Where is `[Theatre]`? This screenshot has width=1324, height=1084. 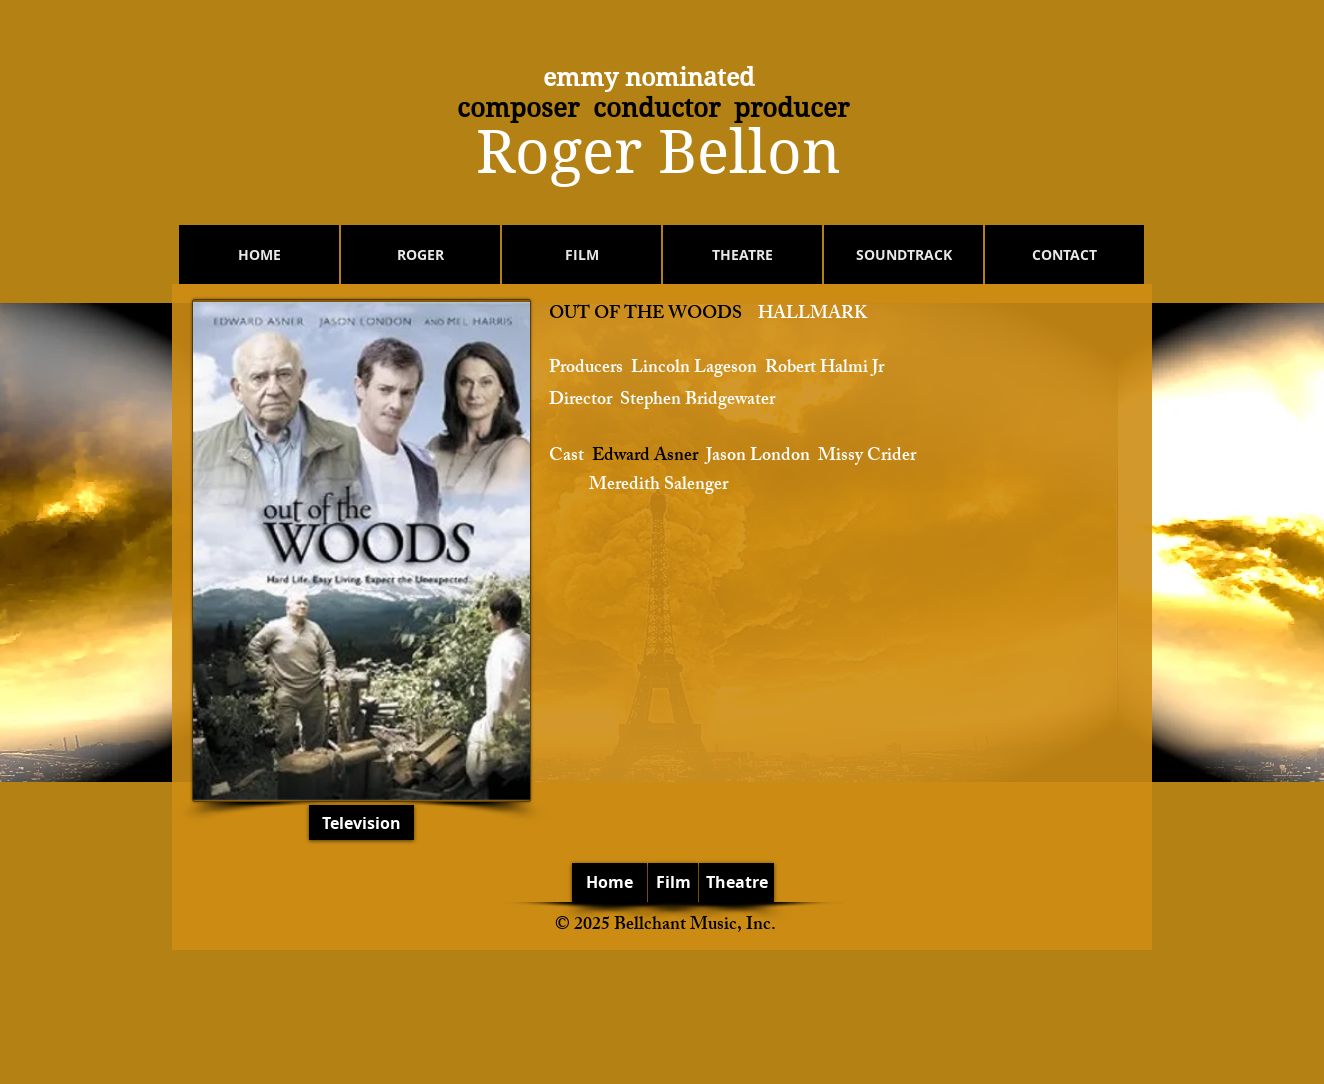 [Theatre] is located at coordinates (736, 882).